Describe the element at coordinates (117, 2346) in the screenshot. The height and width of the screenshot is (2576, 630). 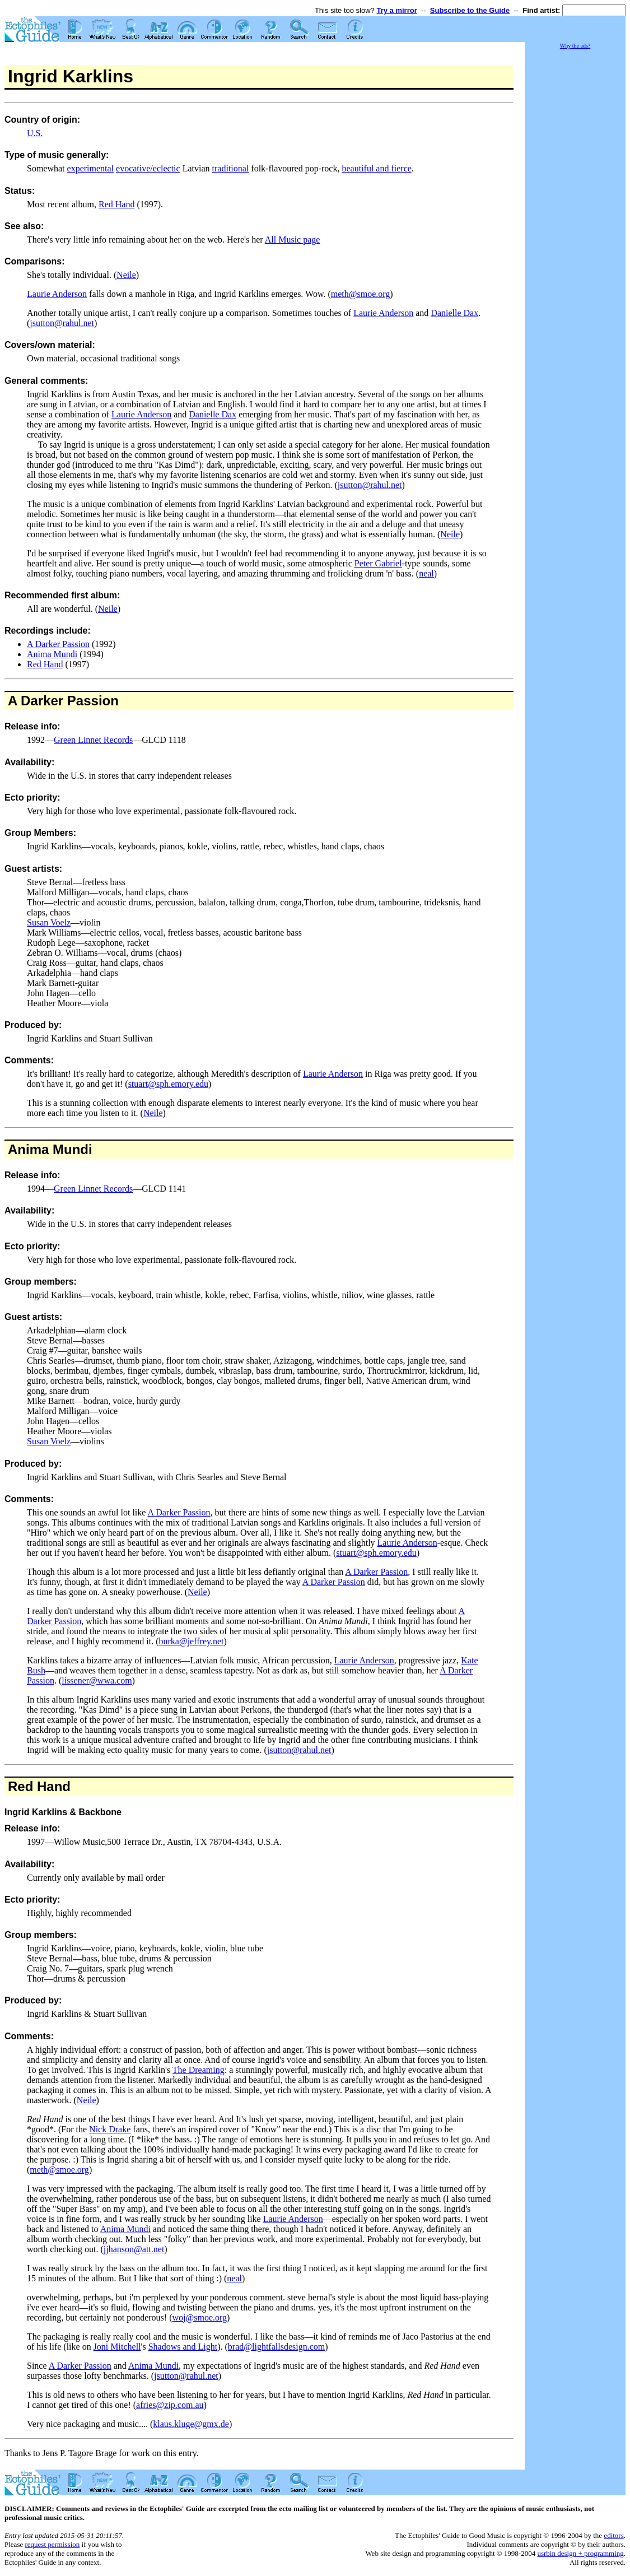
I see `Joni Mitchell` at that location.